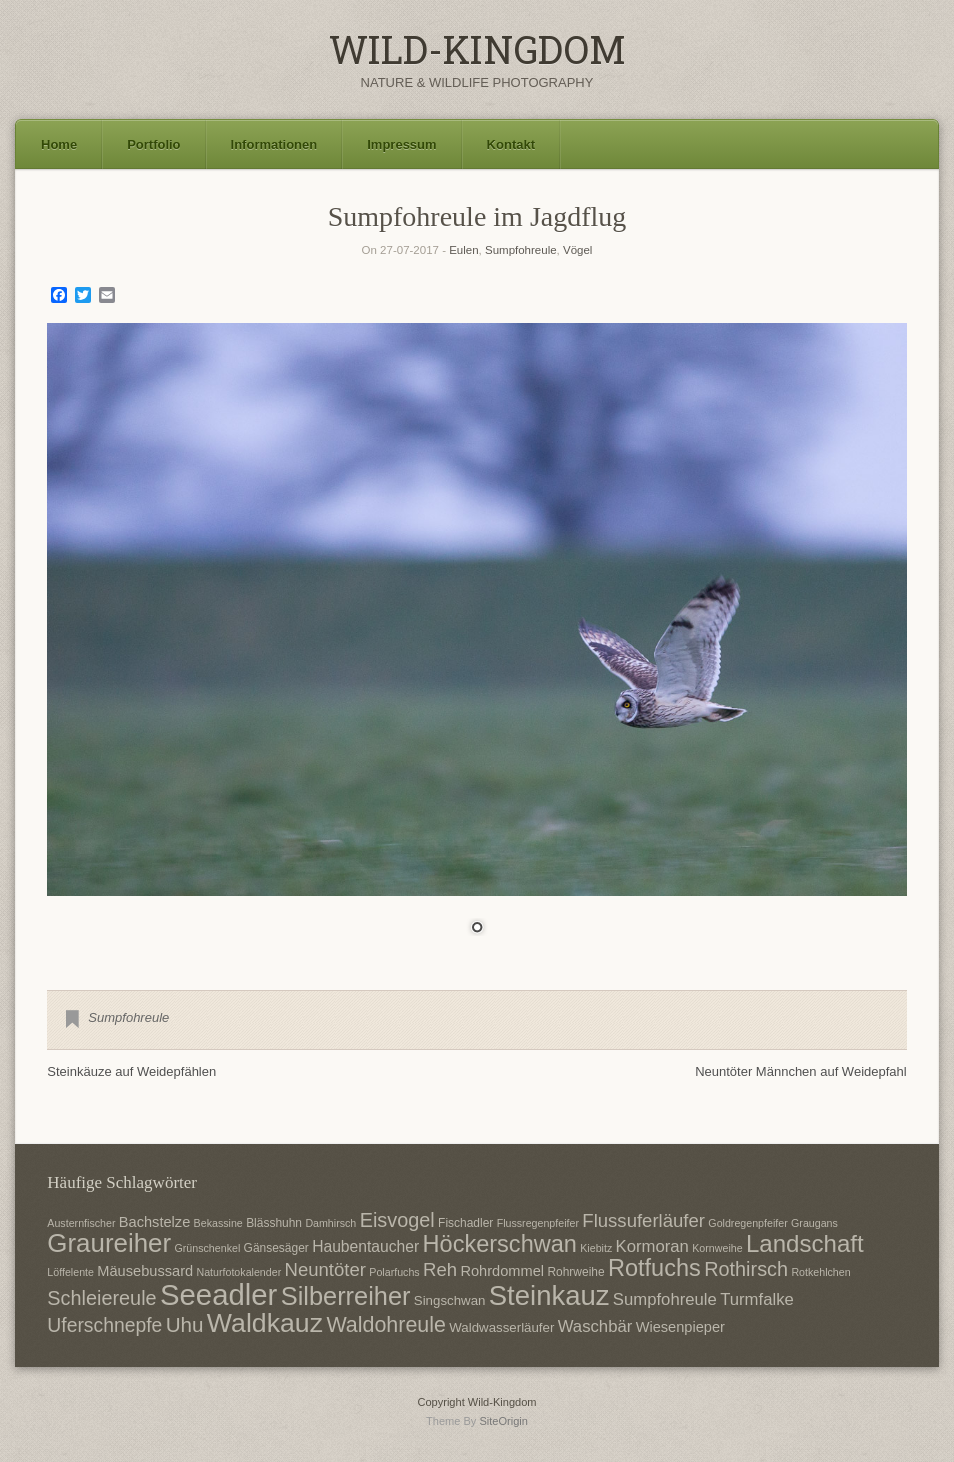 This screenshot has width=954, height=1462. I want to click on Graugans [Graugans (6 Einträge)], so click(814, 1223).